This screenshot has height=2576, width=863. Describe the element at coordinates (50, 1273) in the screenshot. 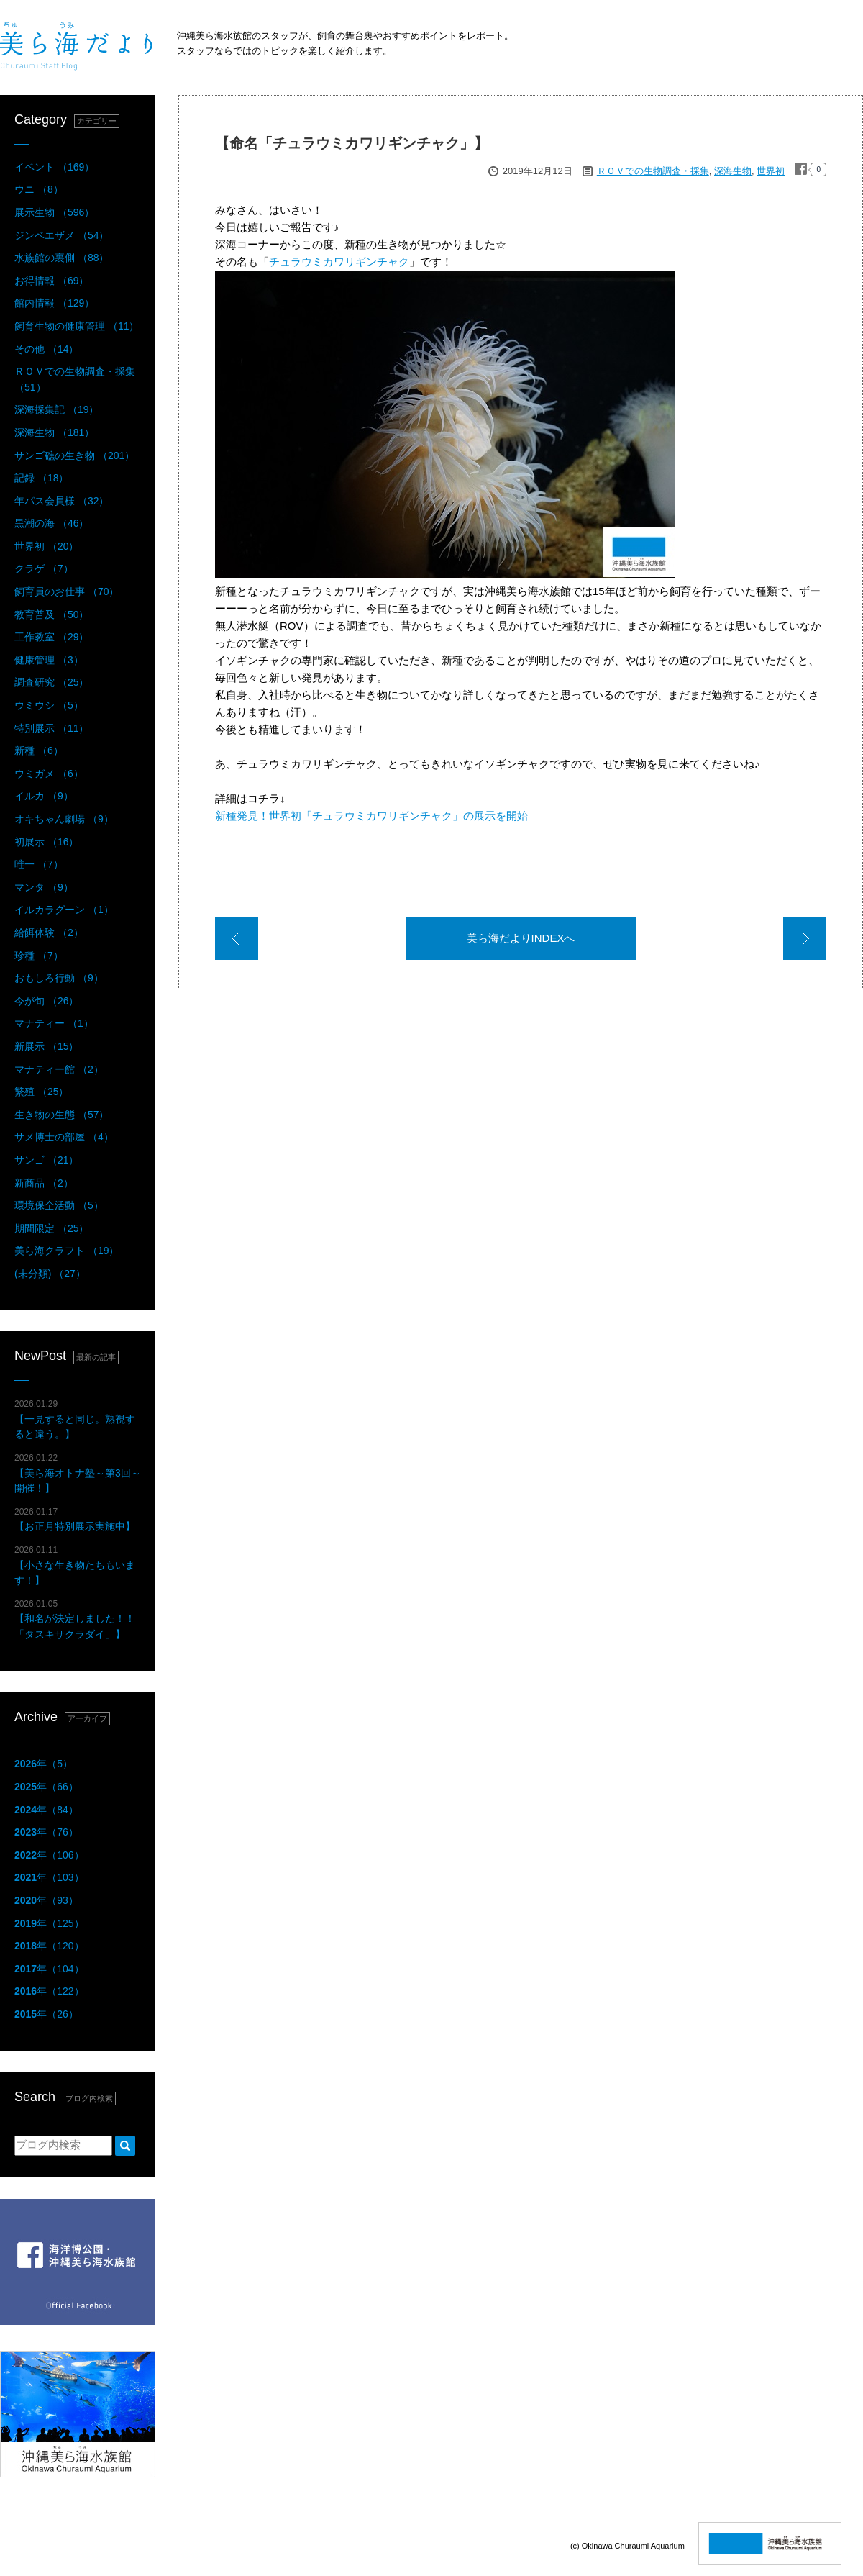

I see `(未分類) （27）` at that location.